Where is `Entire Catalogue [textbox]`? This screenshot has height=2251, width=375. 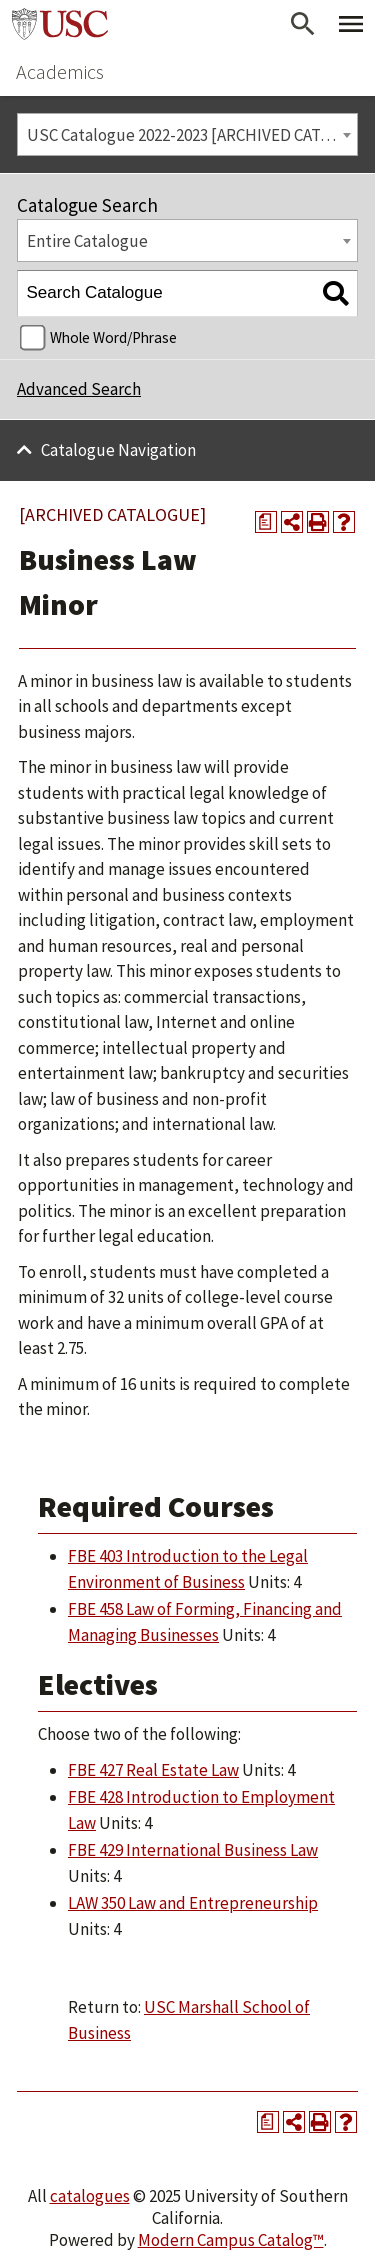
Entire Catalogue [textbox] is located at coordinates (87, 241).